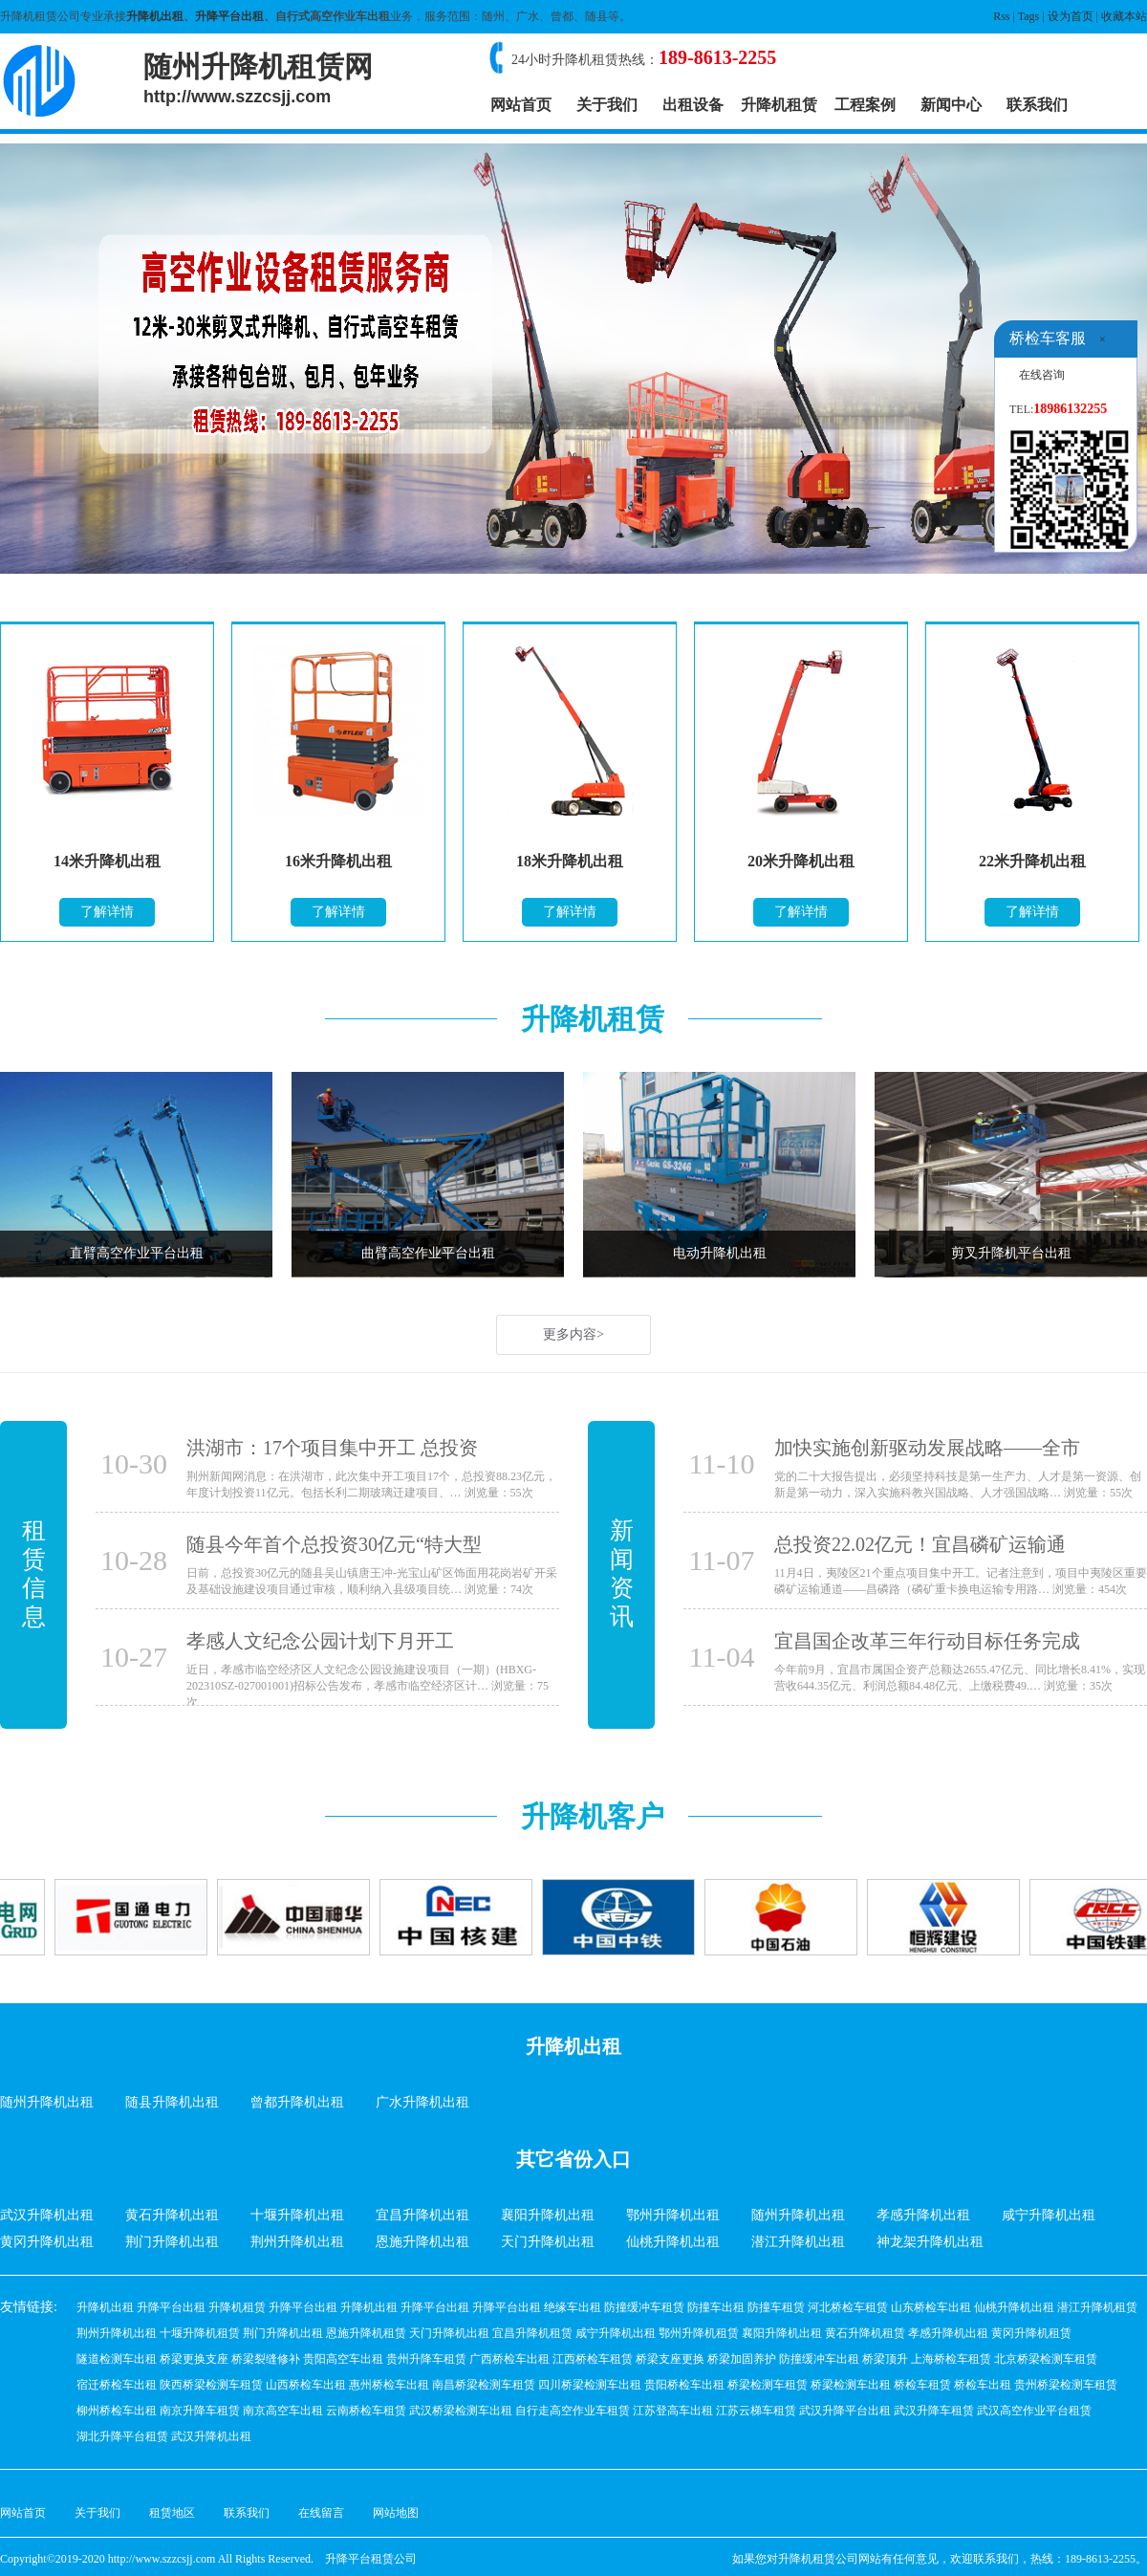  What do you see at coordinates (1124, 16) in the screenshot?
I see `收藏本站` at bounding box center [1124, 16].